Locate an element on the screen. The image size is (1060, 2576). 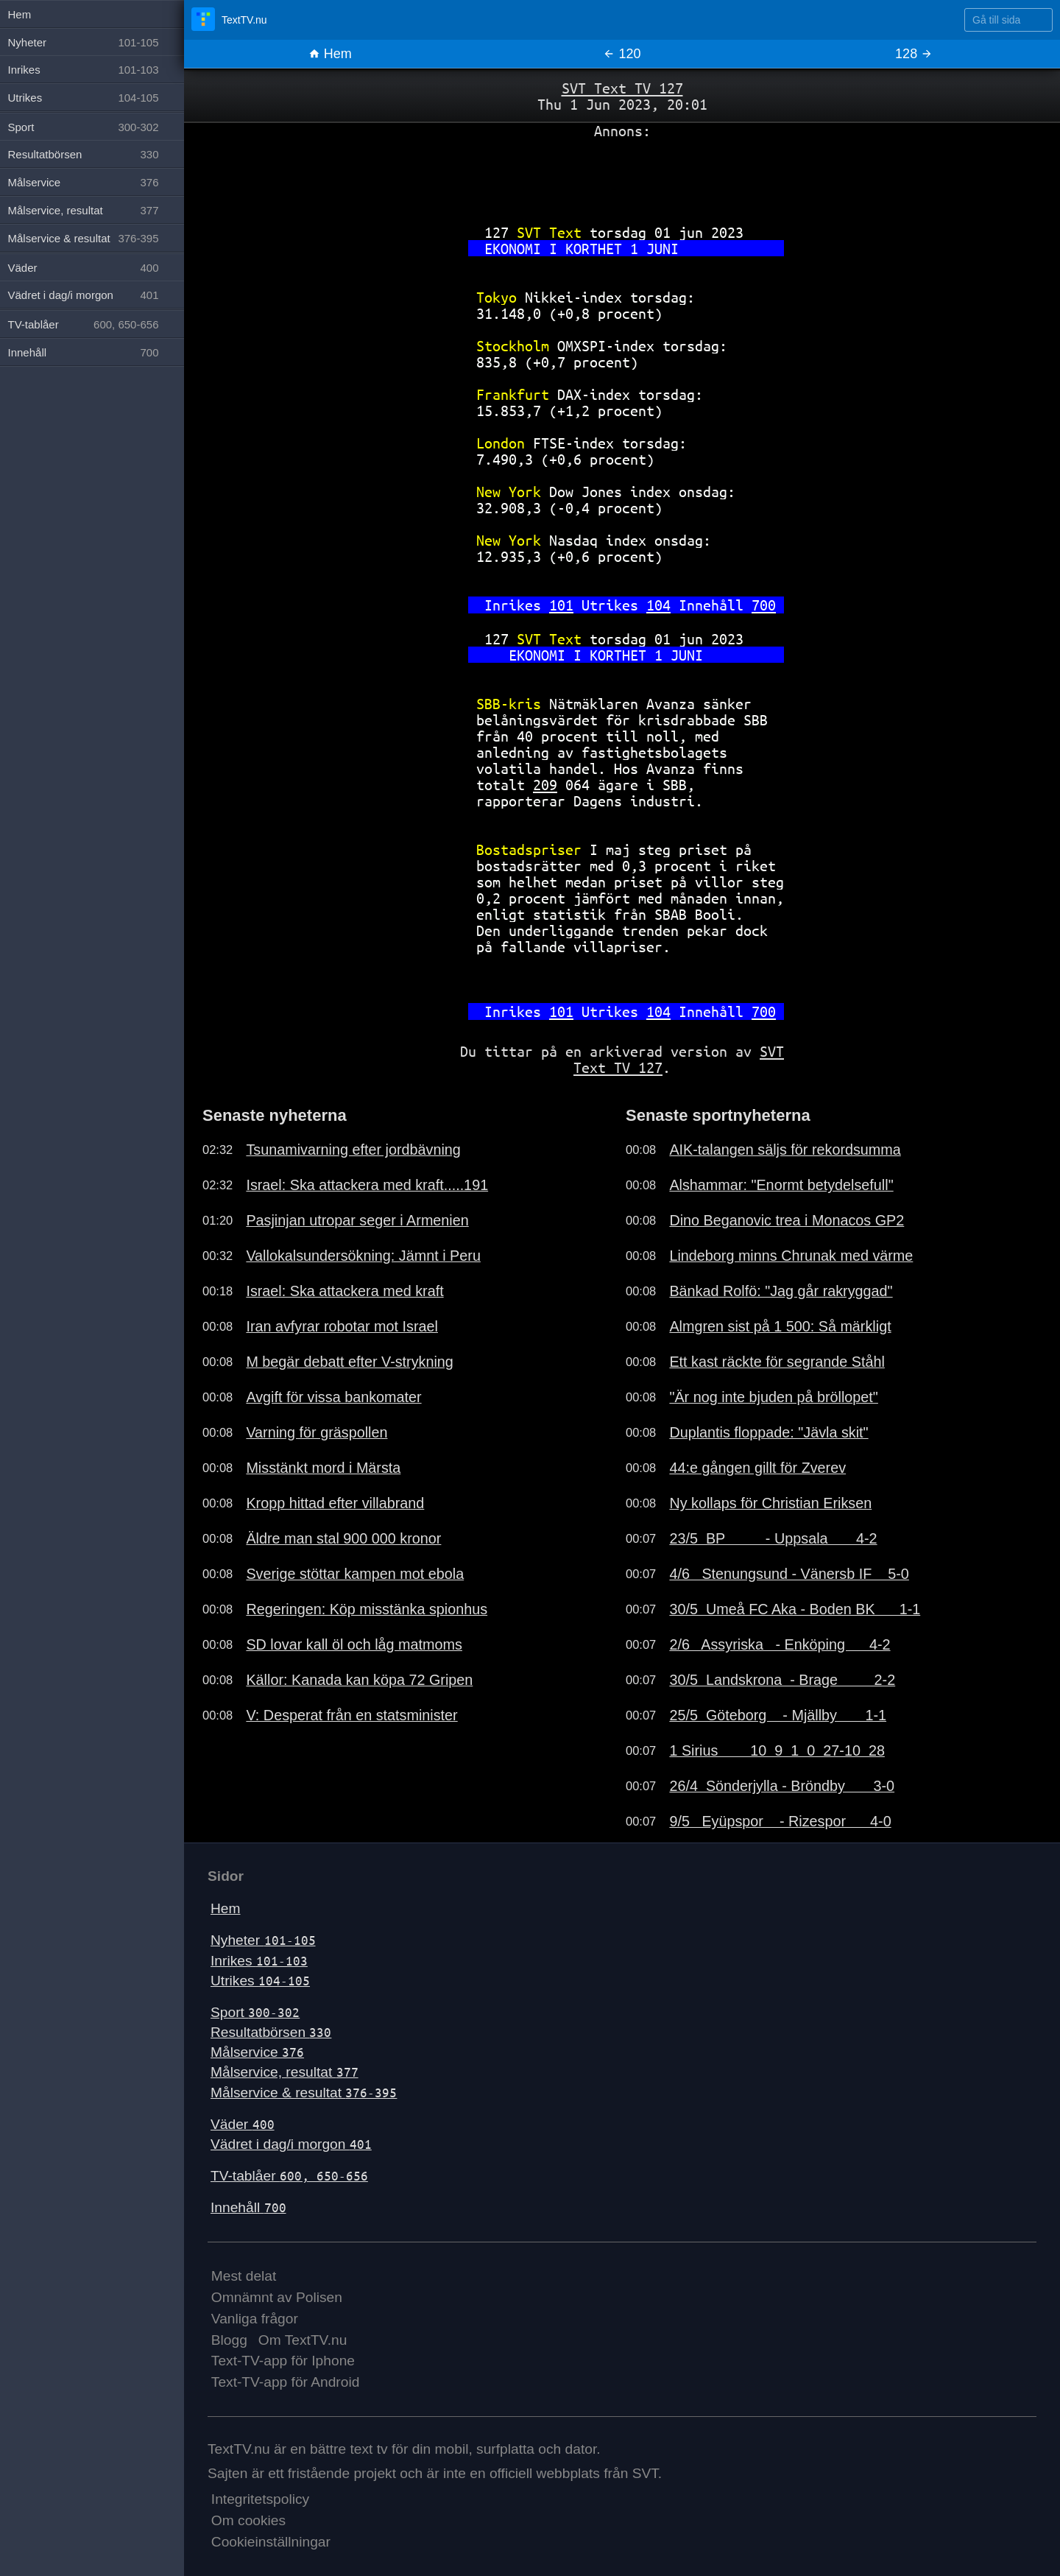
Israel: Ska attackera med kraft is located at coordinates (344, 1291).